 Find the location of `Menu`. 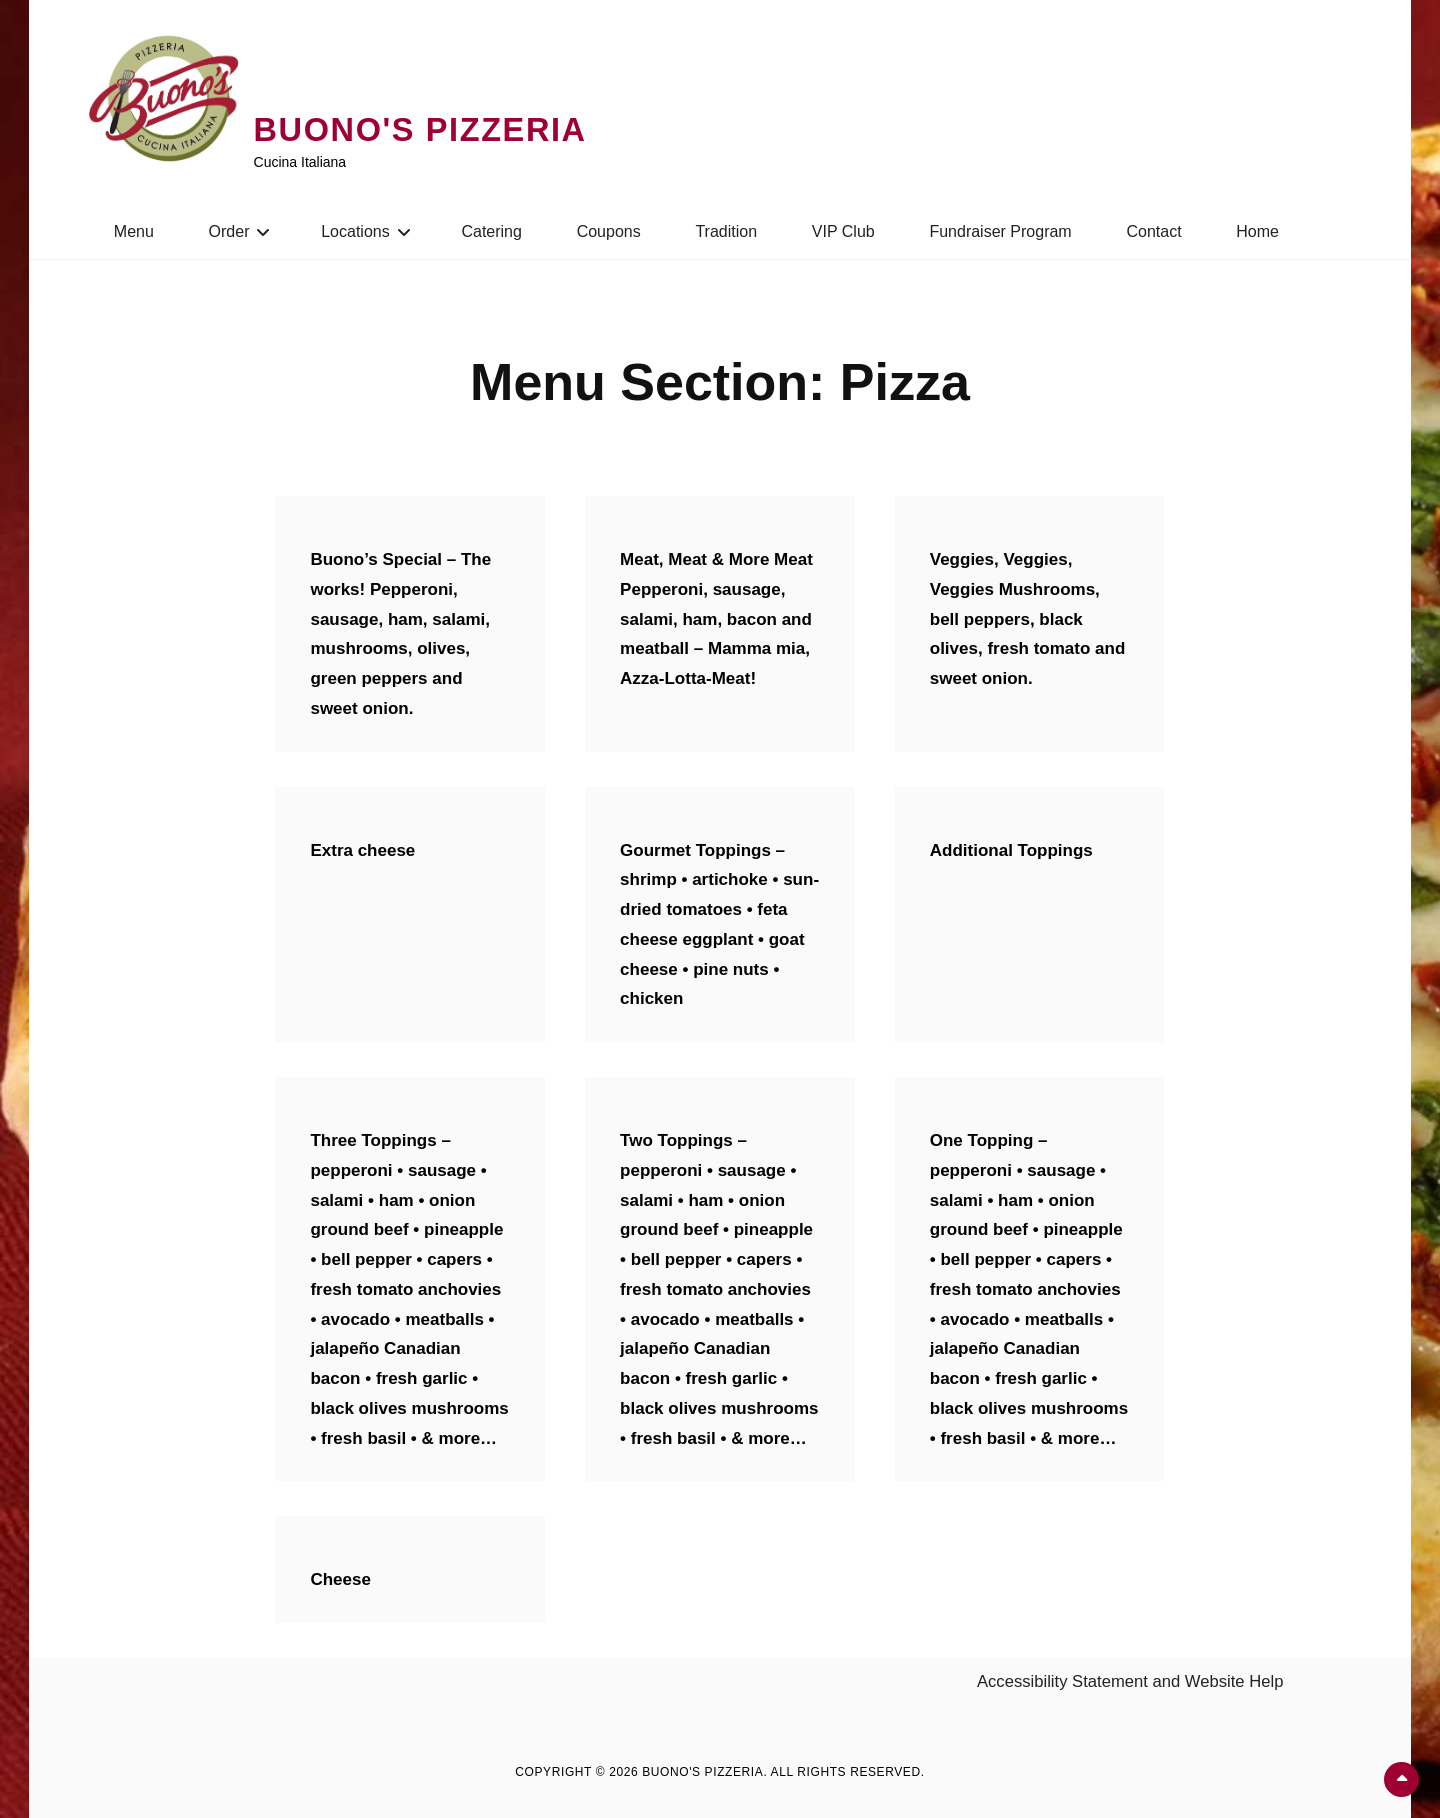

Menu is located at coordinates (134, 231).